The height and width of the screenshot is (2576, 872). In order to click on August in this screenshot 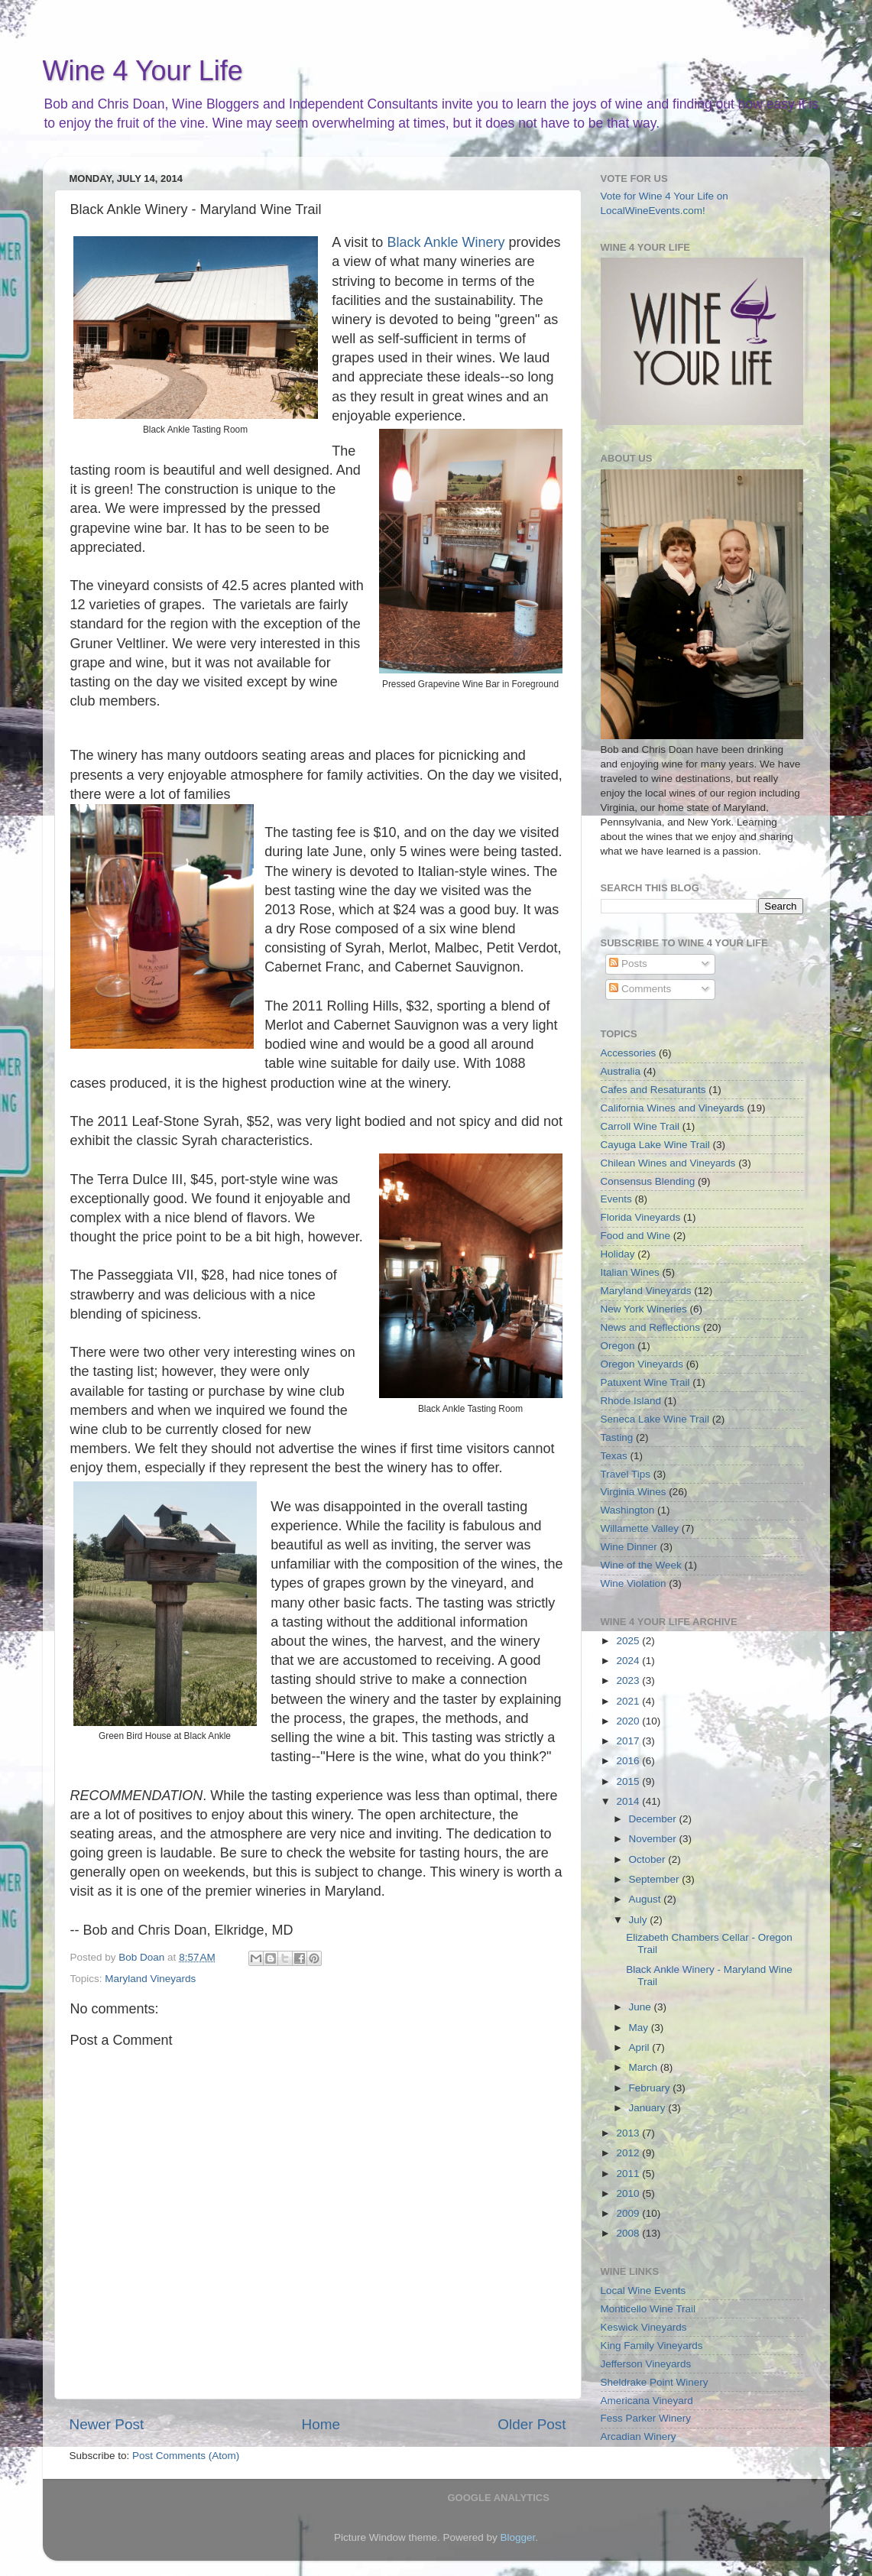, I will do `click(646, 1899)`.